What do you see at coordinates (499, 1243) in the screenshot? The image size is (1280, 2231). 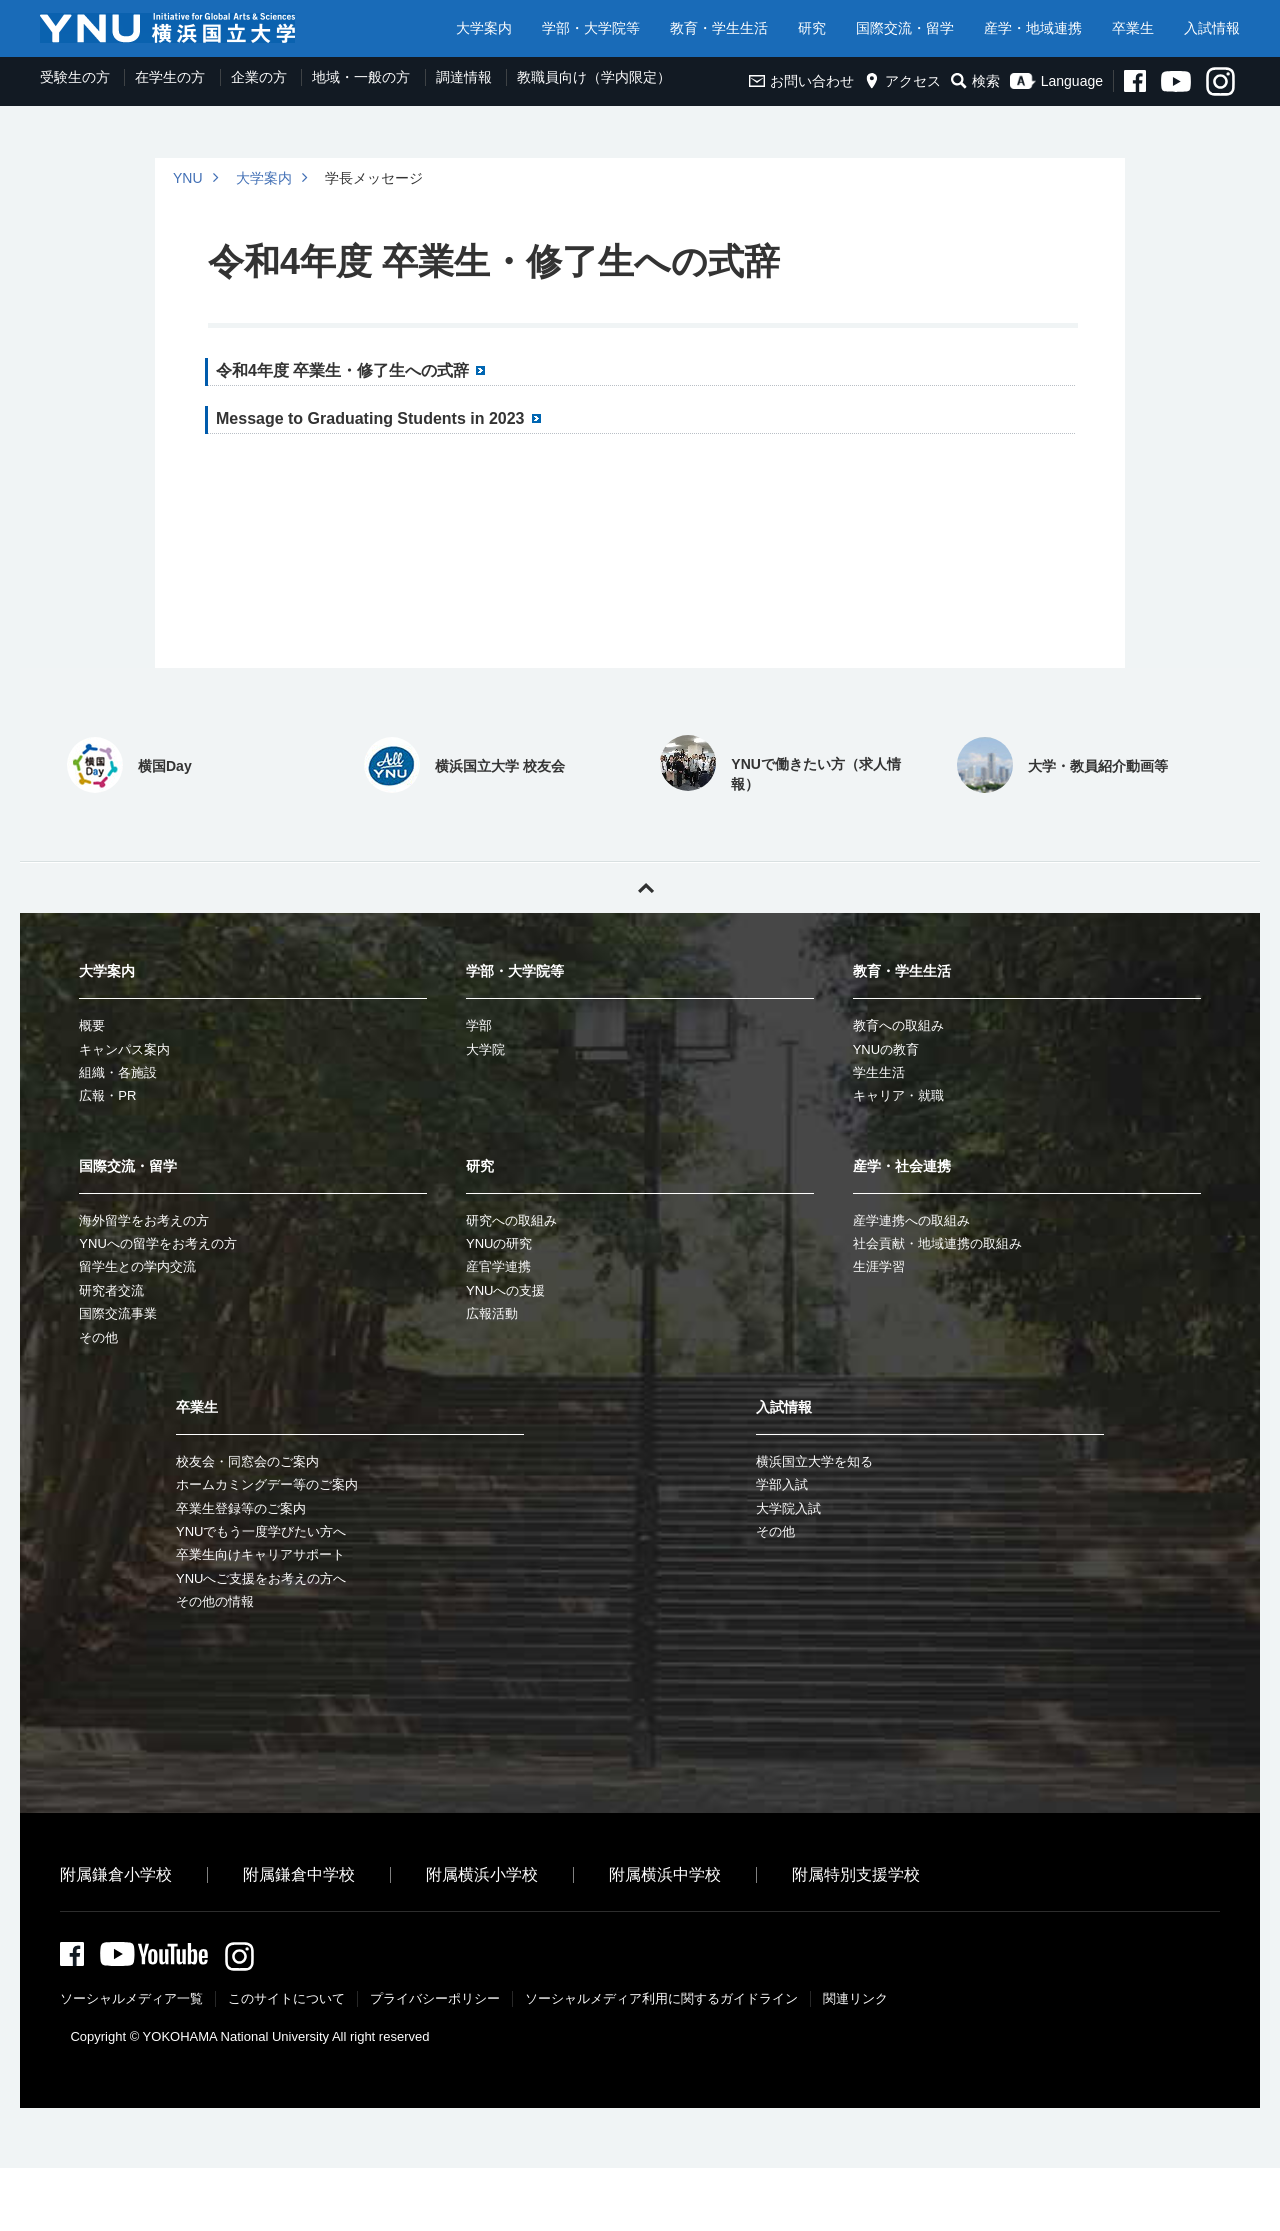 I see `YNUの研究` at bounding box center [499, 1243].